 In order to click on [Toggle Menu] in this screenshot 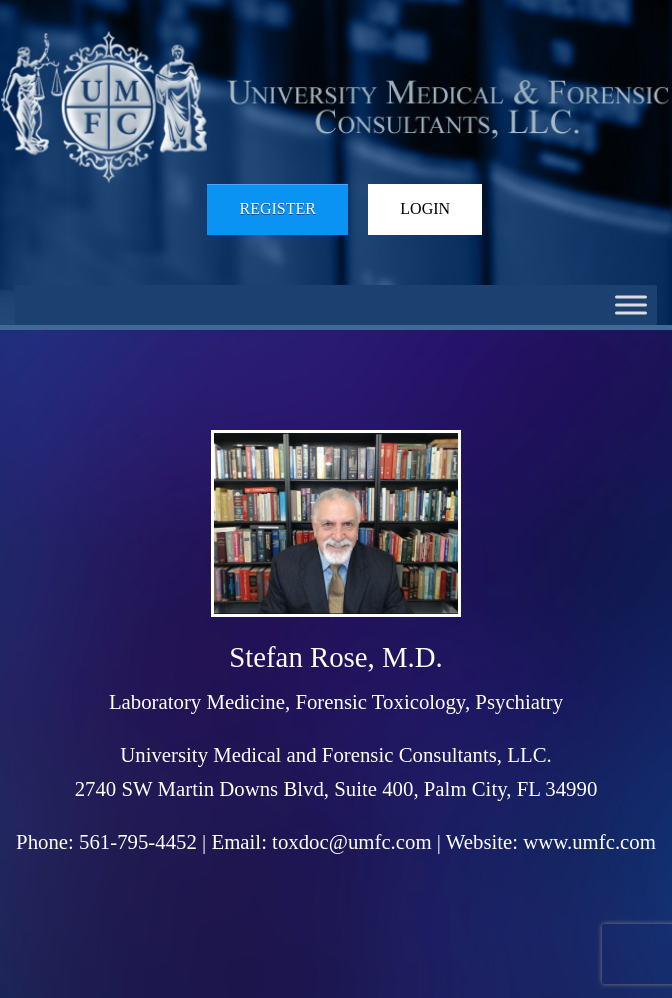, I will do `click(631, 304)`.